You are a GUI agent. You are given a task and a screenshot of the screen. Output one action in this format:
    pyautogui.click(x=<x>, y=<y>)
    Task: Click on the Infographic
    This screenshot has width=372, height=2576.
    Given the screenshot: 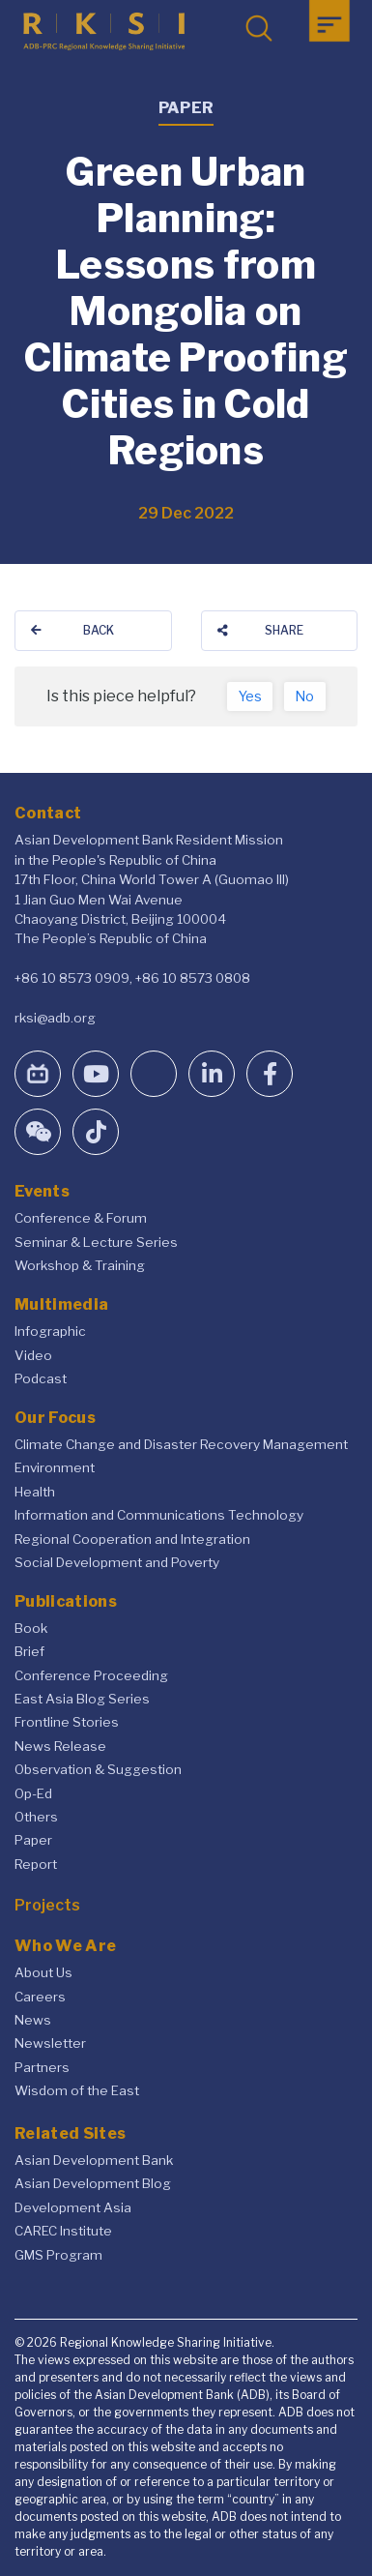 What is the action you would take?
    pyautogui.click(x=50, y=1331)
    